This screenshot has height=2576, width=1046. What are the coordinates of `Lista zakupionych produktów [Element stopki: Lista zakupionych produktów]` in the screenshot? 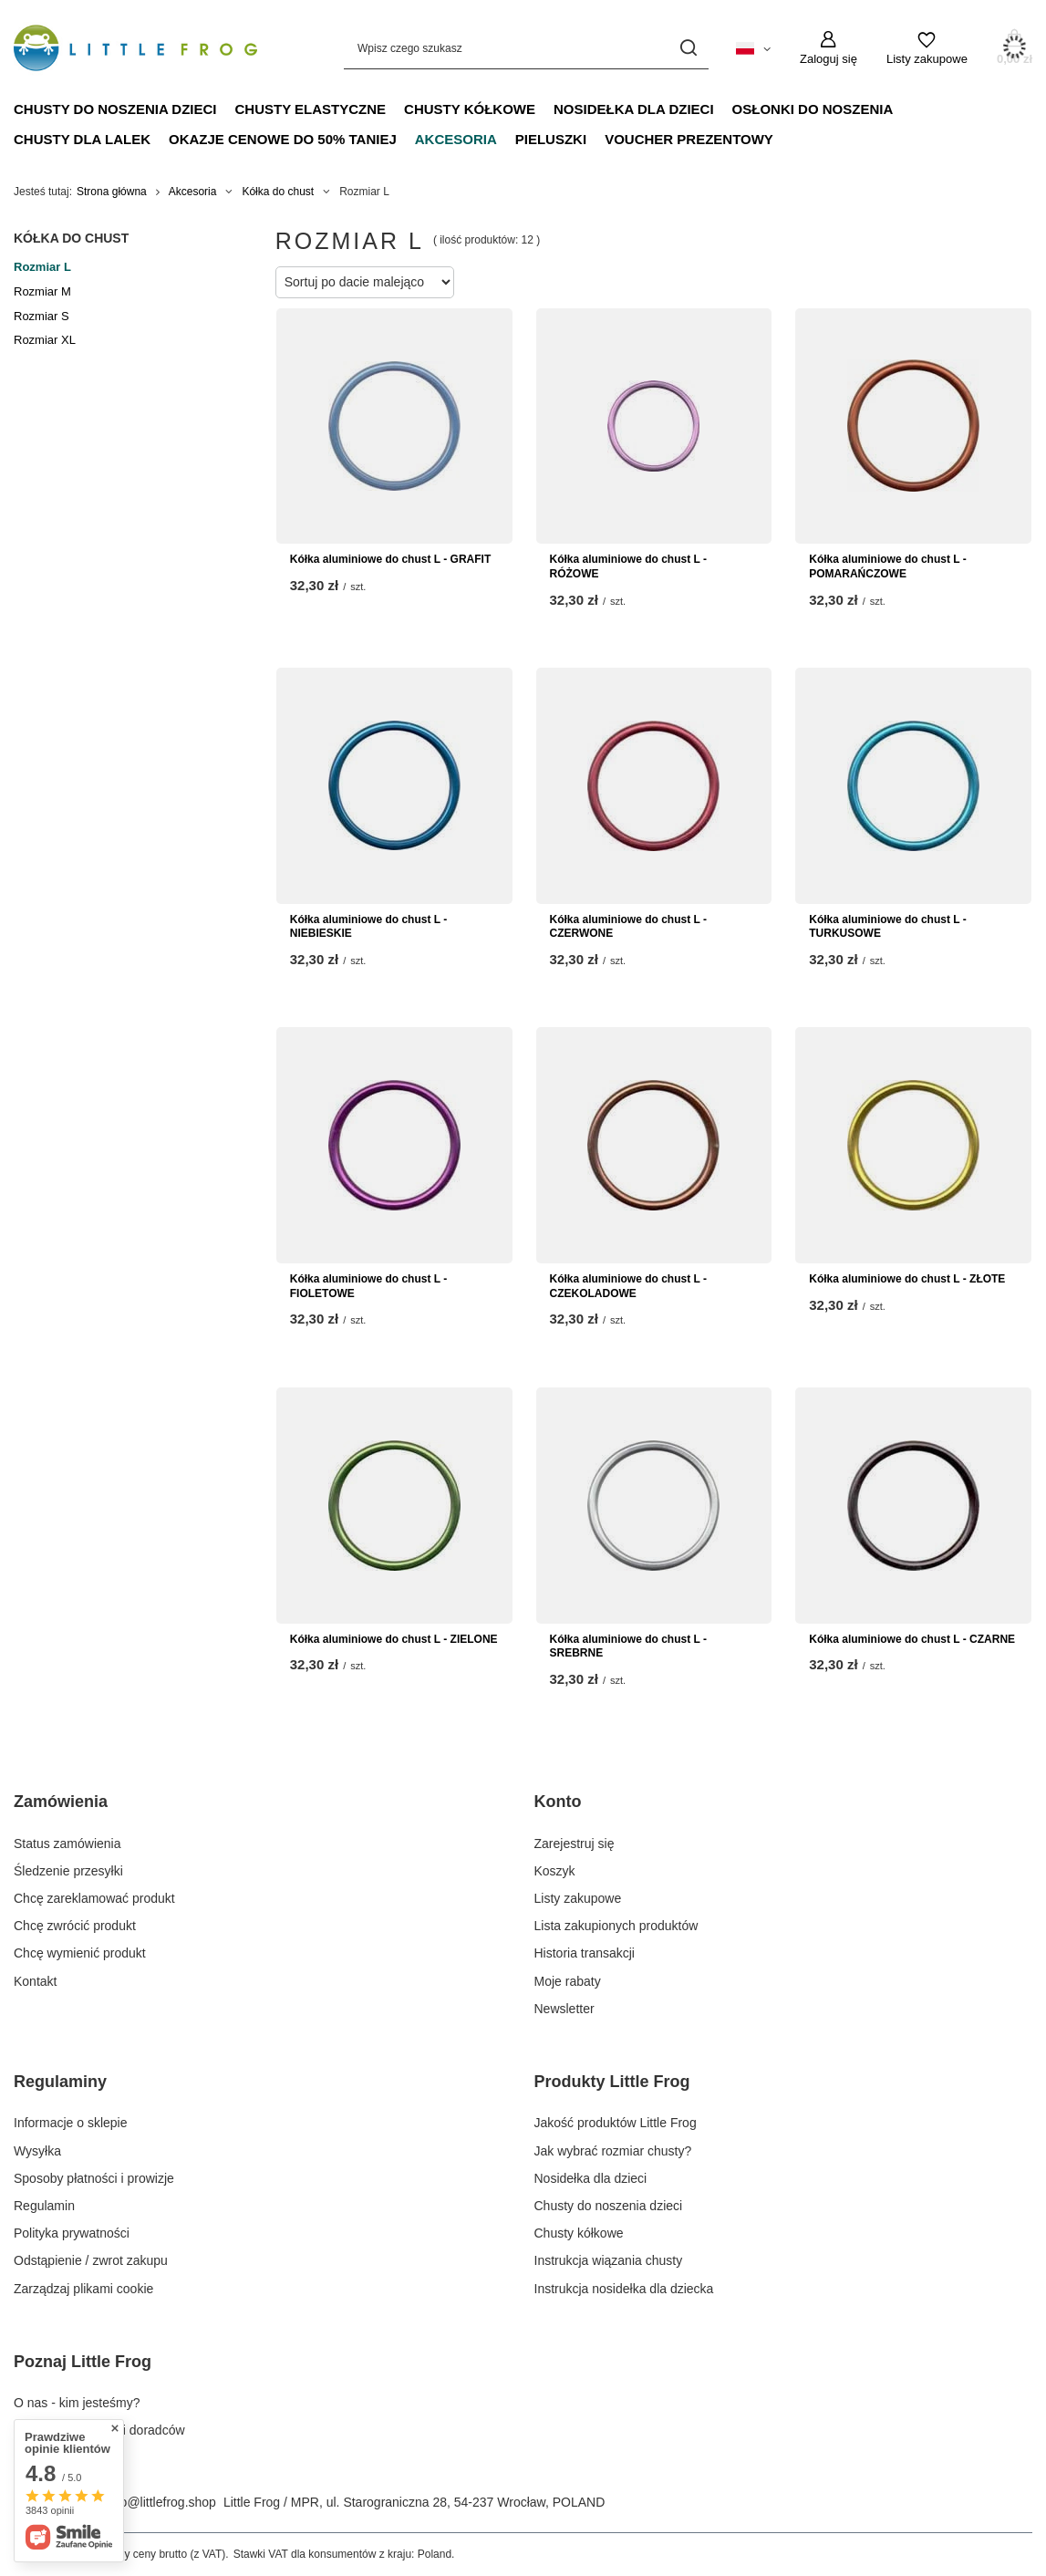 It's located at (616, 1925).